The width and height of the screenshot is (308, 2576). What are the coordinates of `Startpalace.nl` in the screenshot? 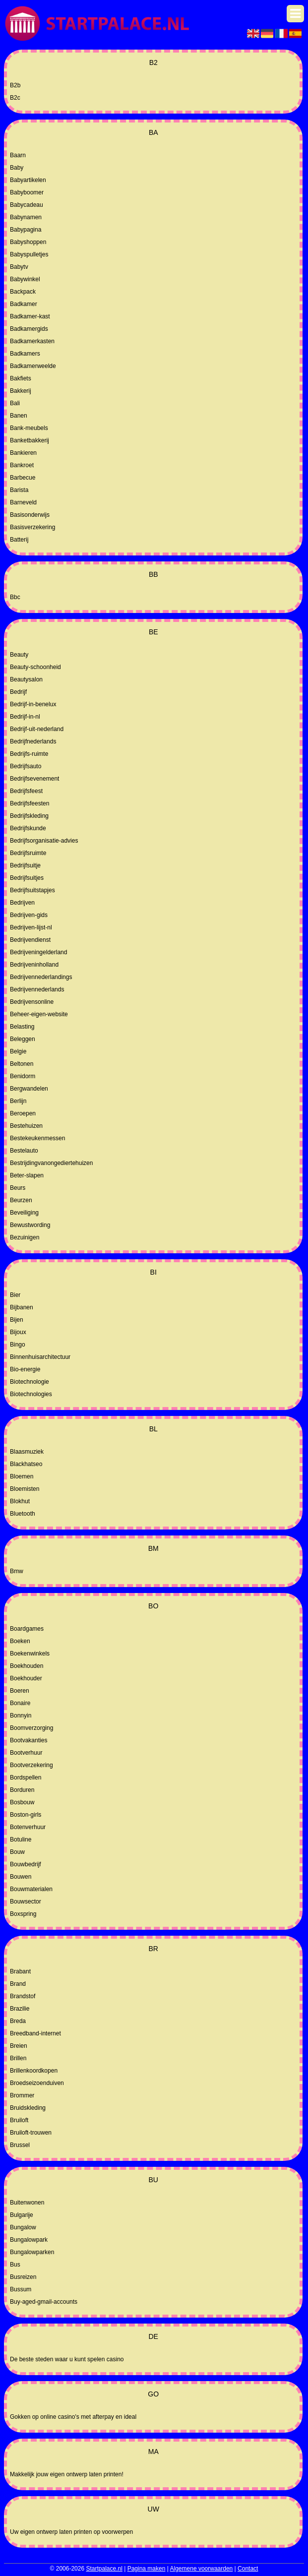 It's located at (104, 2568).